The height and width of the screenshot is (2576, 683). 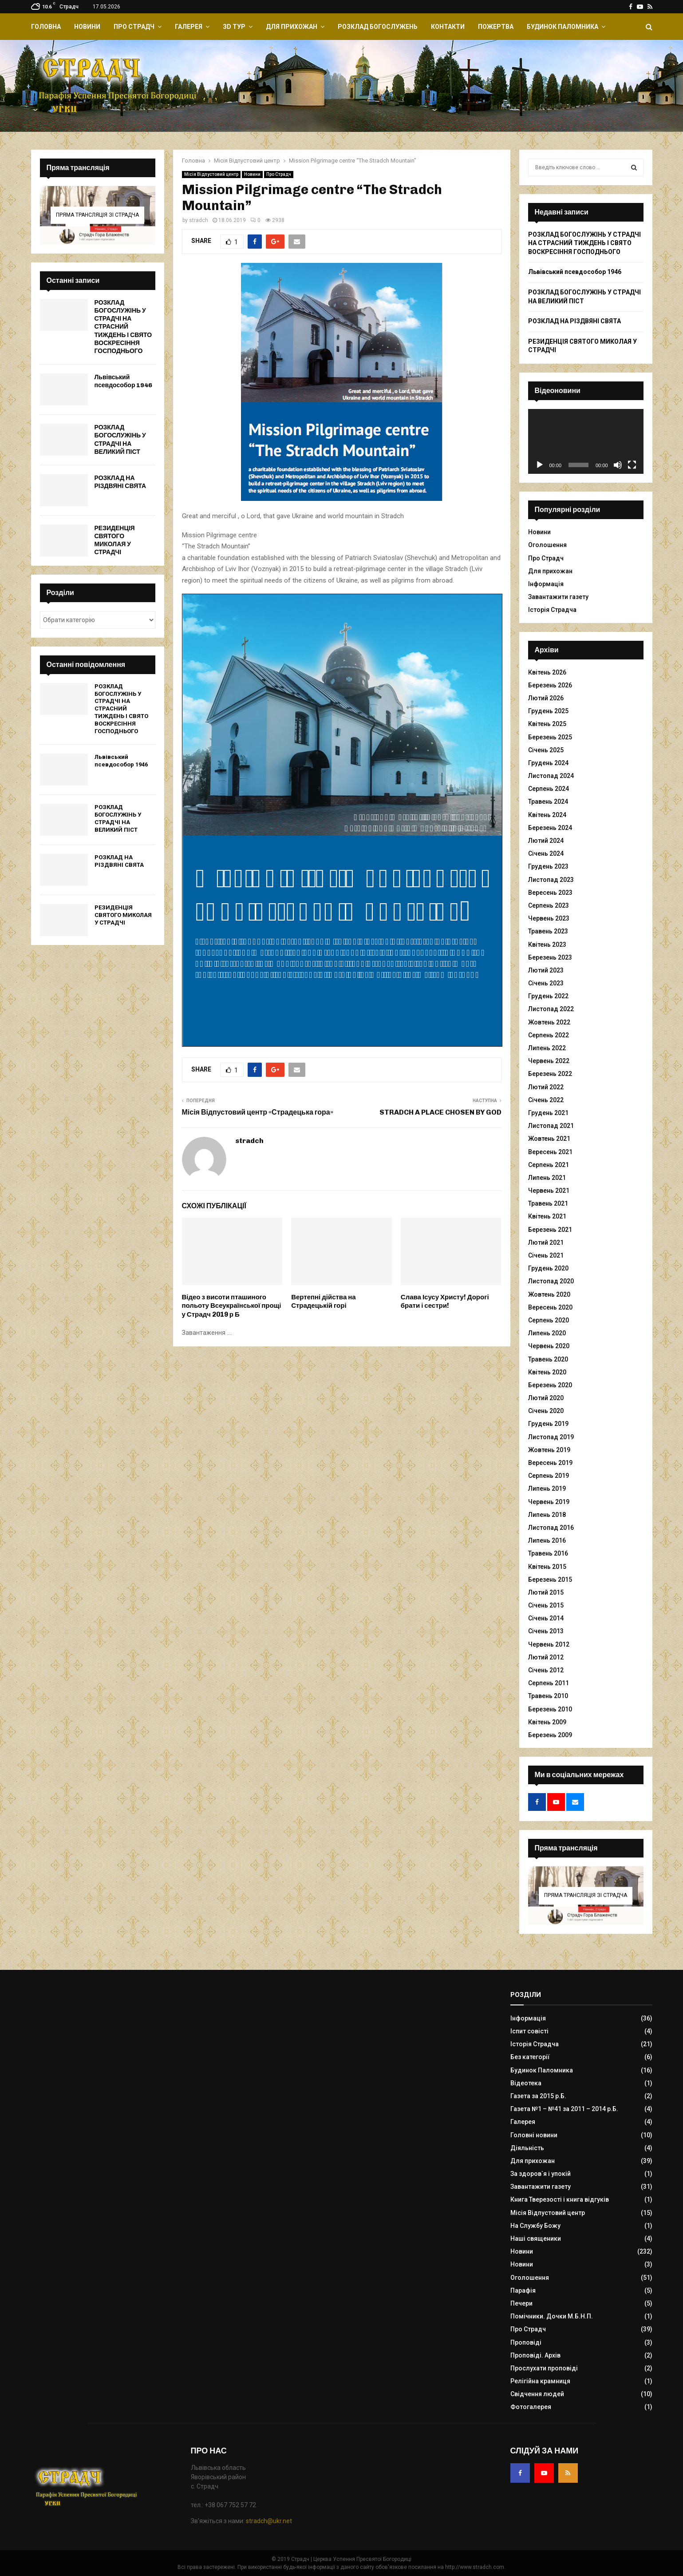 What do you see at coordinates (548, 1060) in the screenshot?
I see `Червень 2022` at bounding box center [548, 1060].